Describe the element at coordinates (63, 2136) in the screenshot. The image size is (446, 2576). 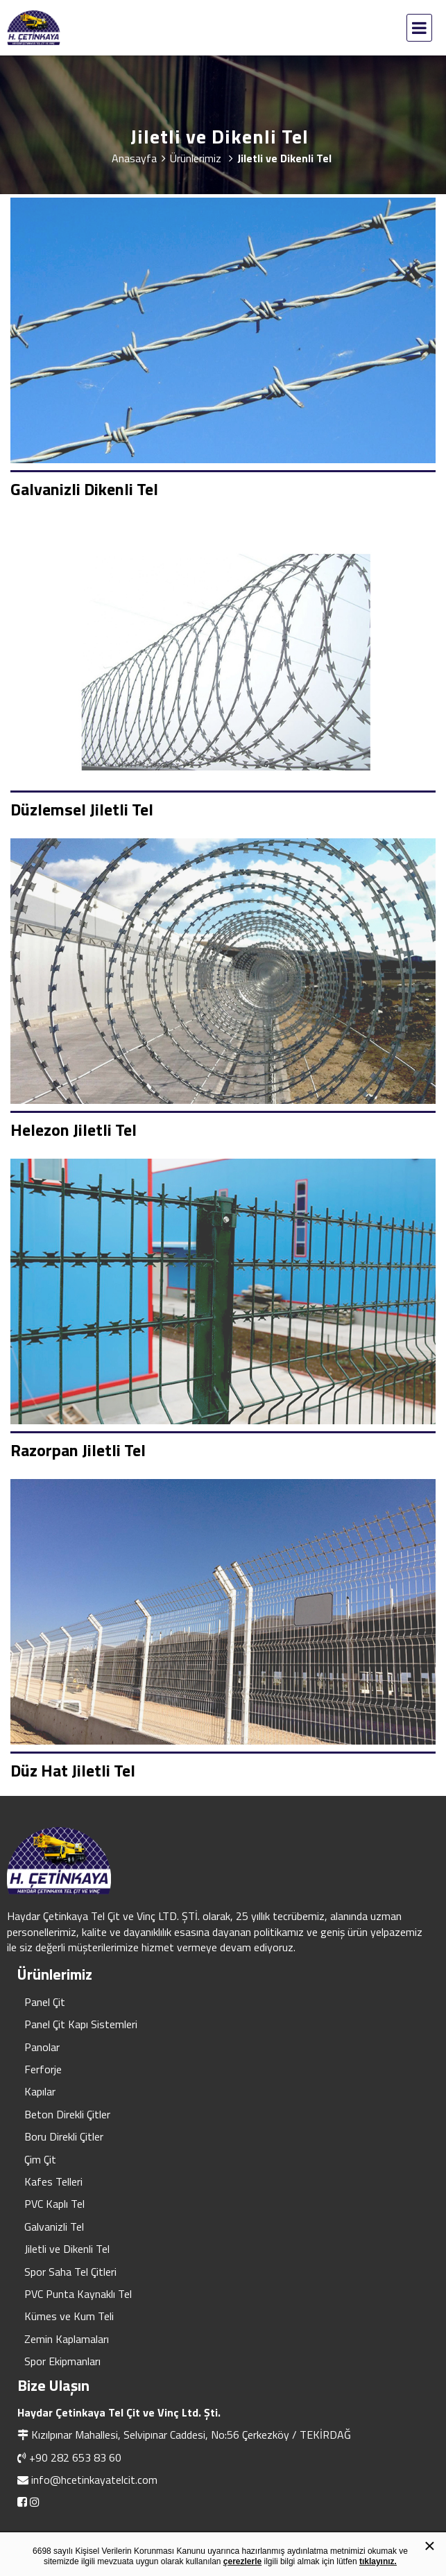
I see `Boru Direkli Çitler` at that location.